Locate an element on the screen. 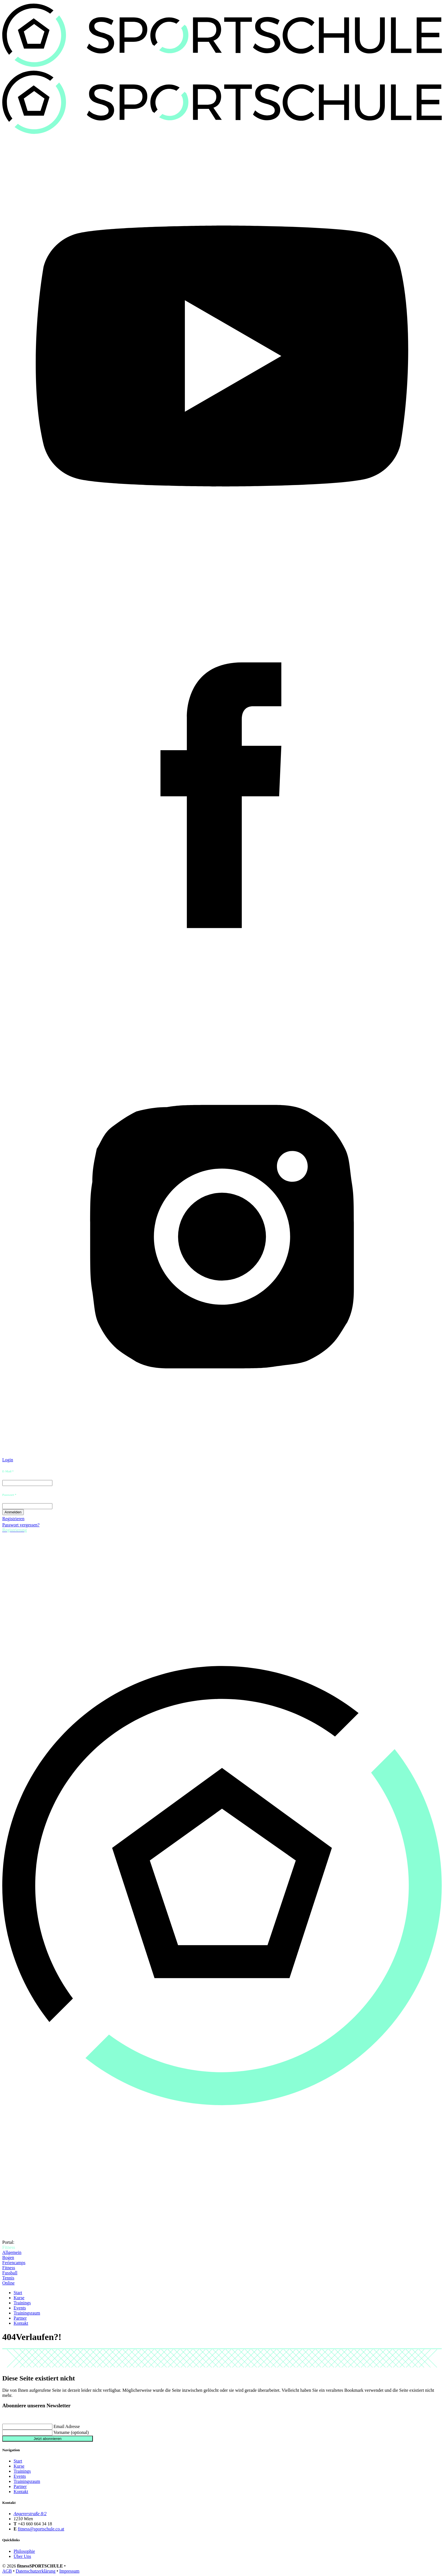 The image size is (444, 2576). Kontakt is located at coordinates (21, 2323).